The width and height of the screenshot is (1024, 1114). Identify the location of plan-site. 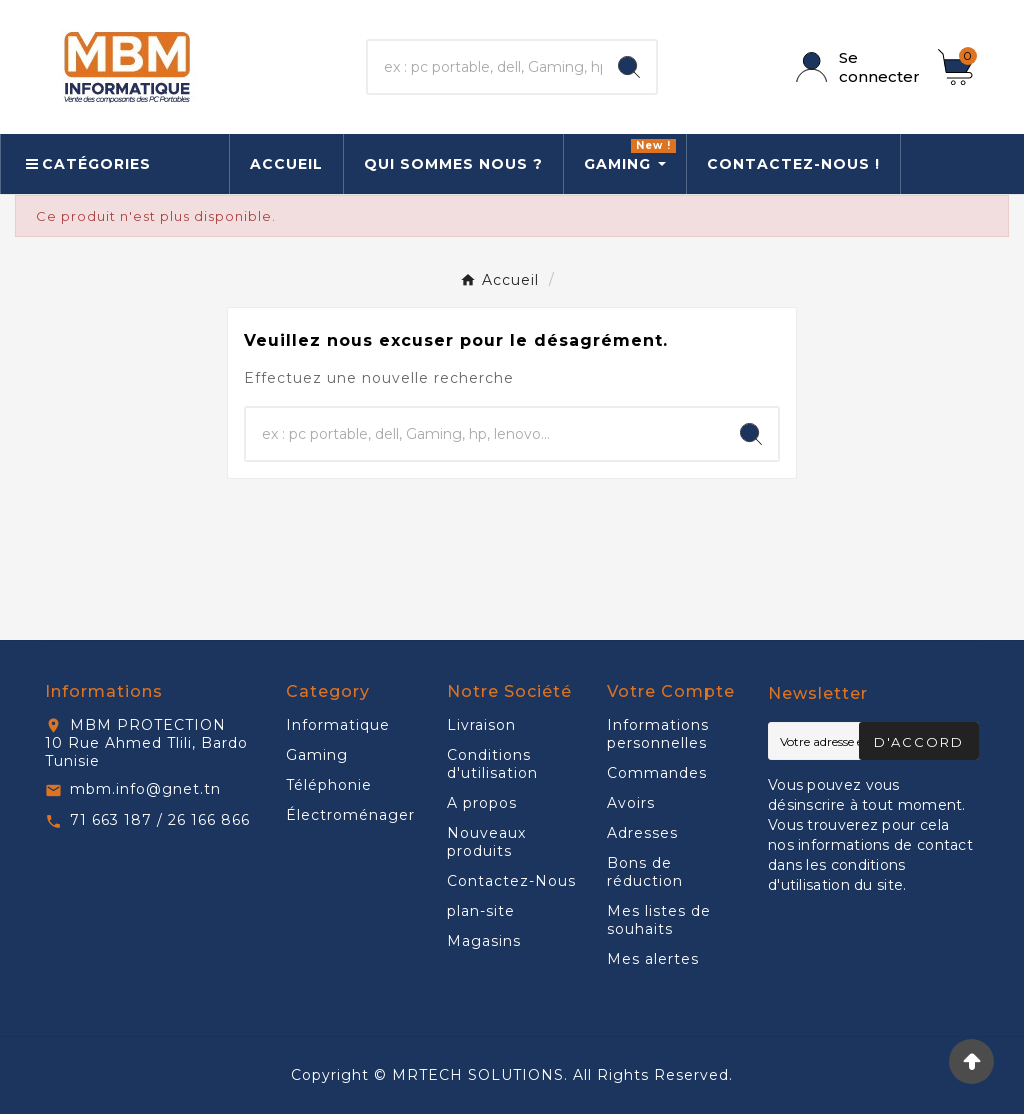
(481, 911).